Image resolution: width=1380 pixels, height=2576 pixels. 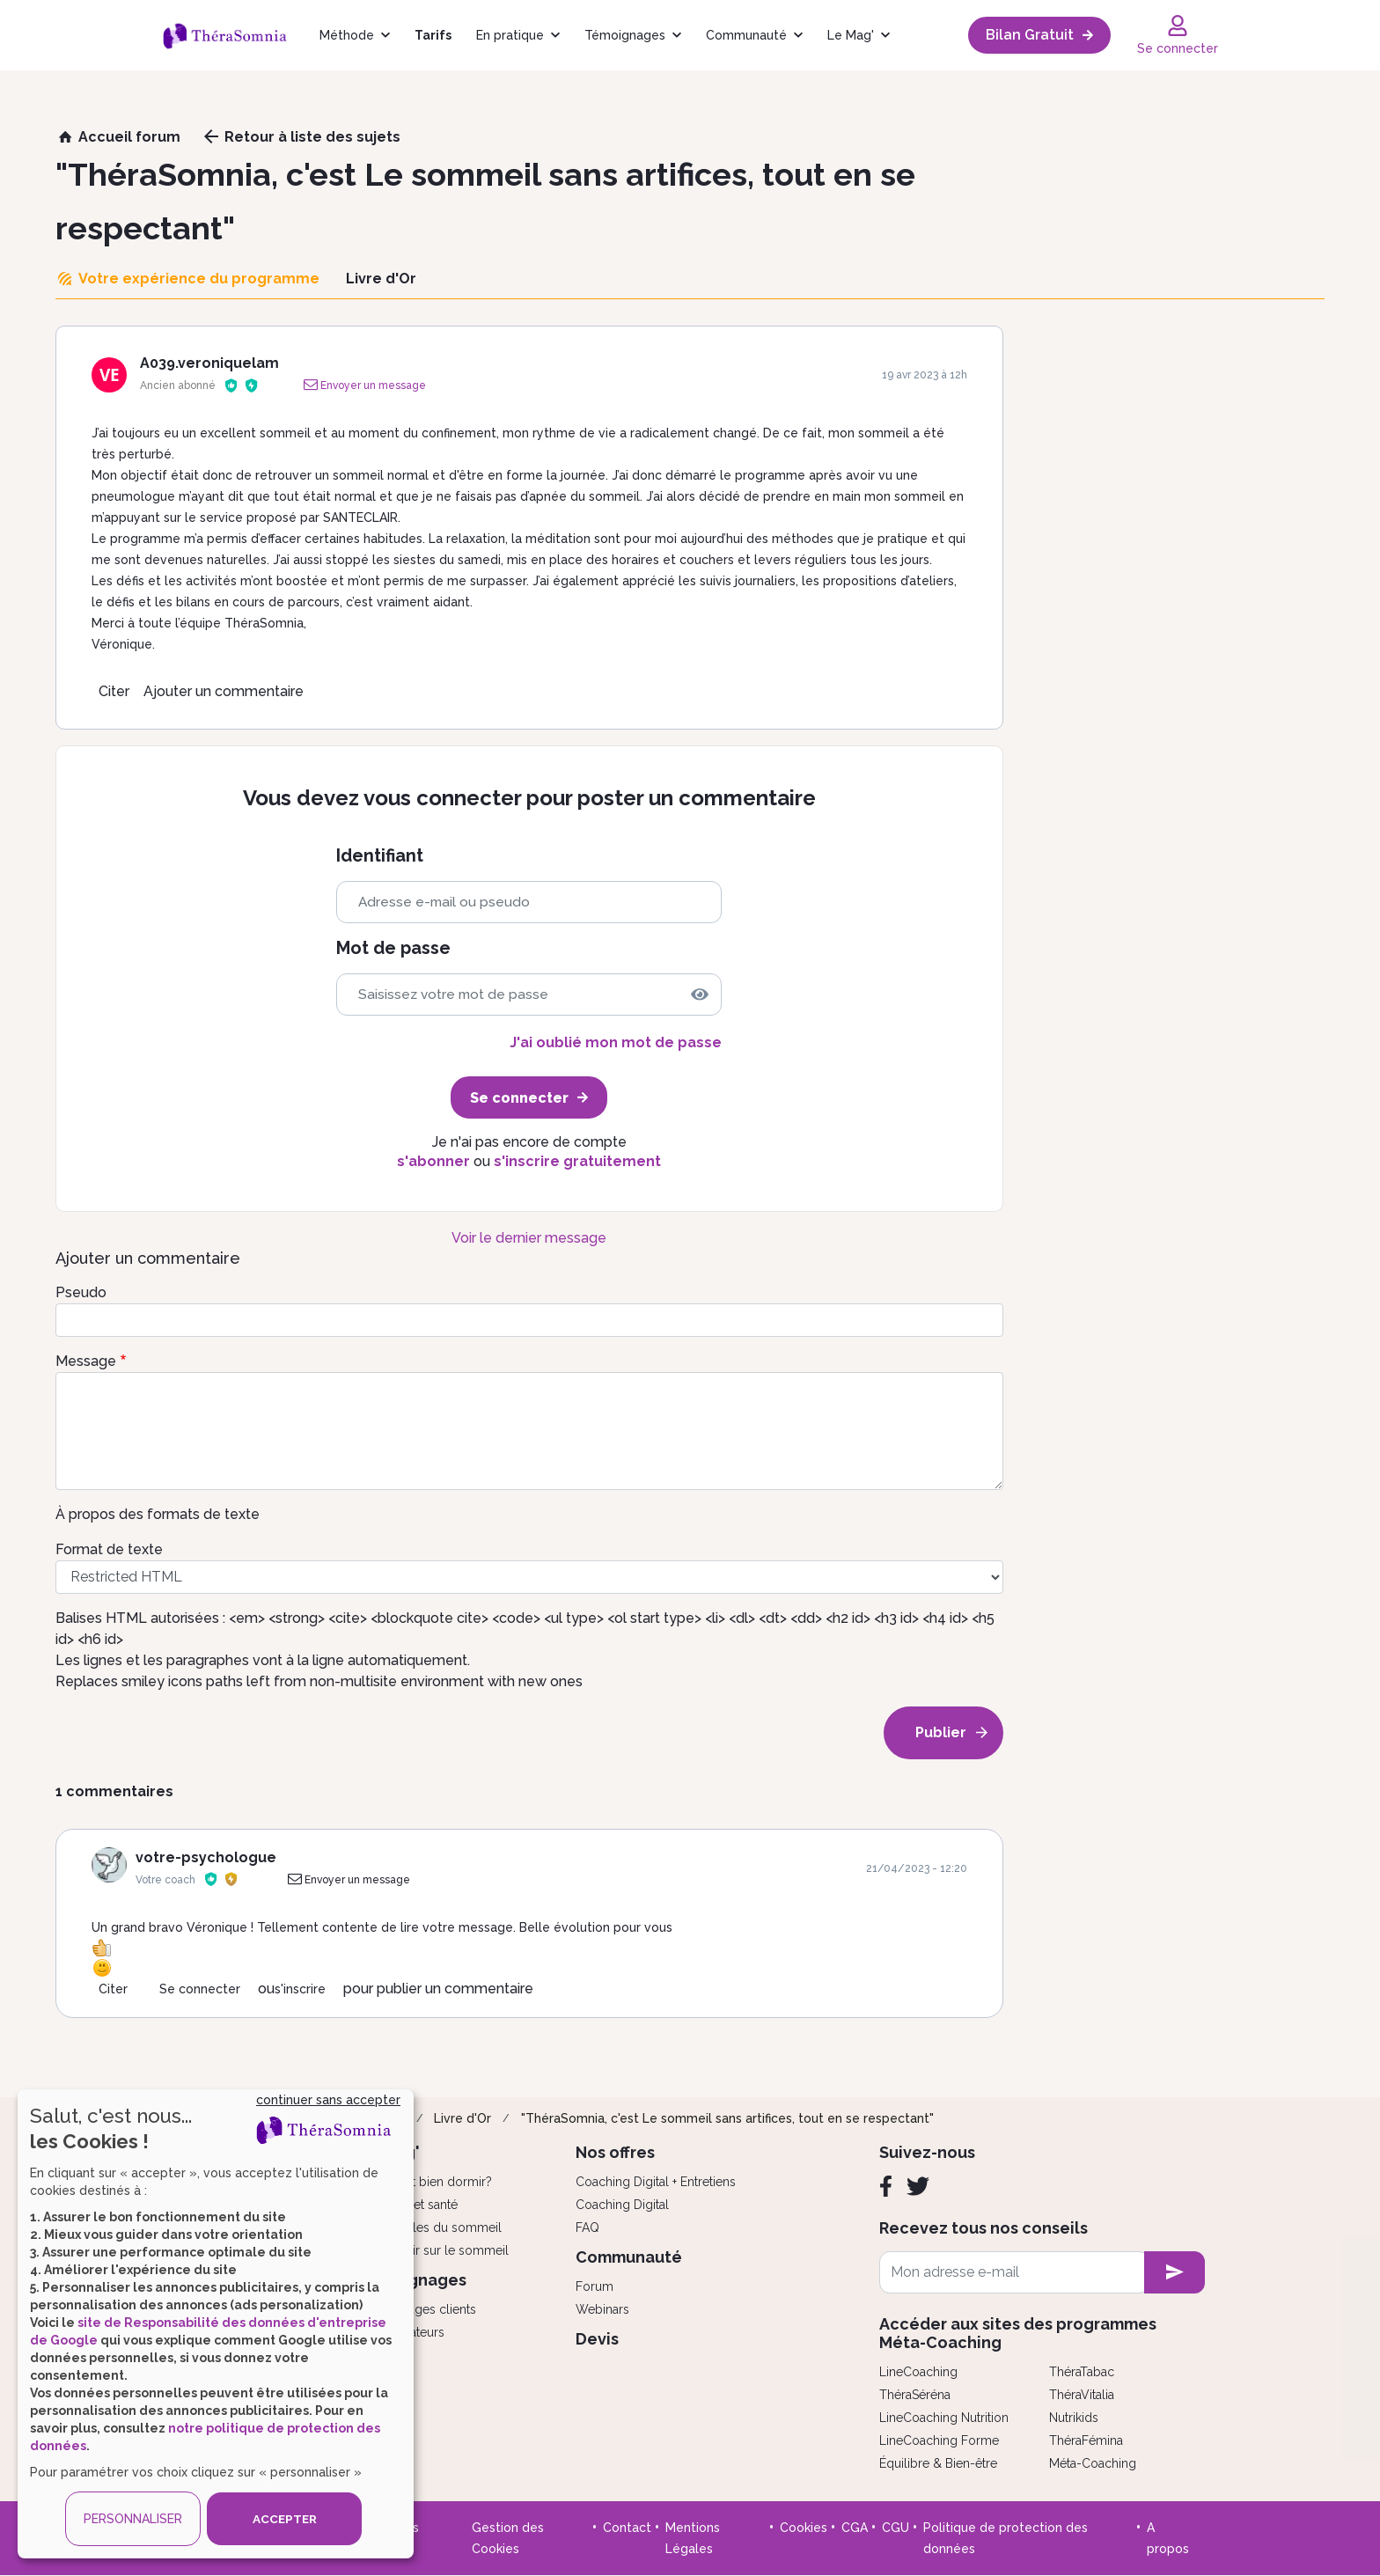 I want to click on Identifiant, so click(x=379, y=856).